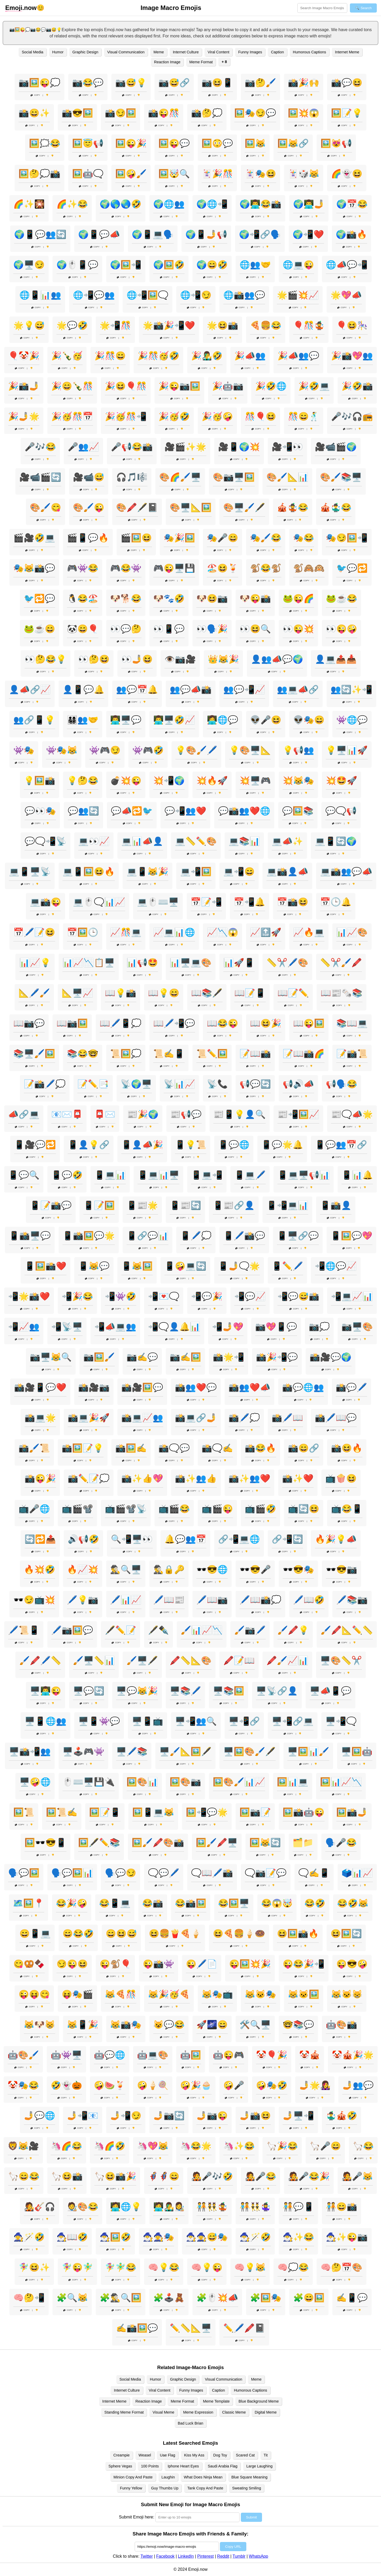 The height and width of the screenshot is (2576, 381). Describe the element at coordinates (260, 1508) in the screenshot. I see `📺🎬🤣` at that location.